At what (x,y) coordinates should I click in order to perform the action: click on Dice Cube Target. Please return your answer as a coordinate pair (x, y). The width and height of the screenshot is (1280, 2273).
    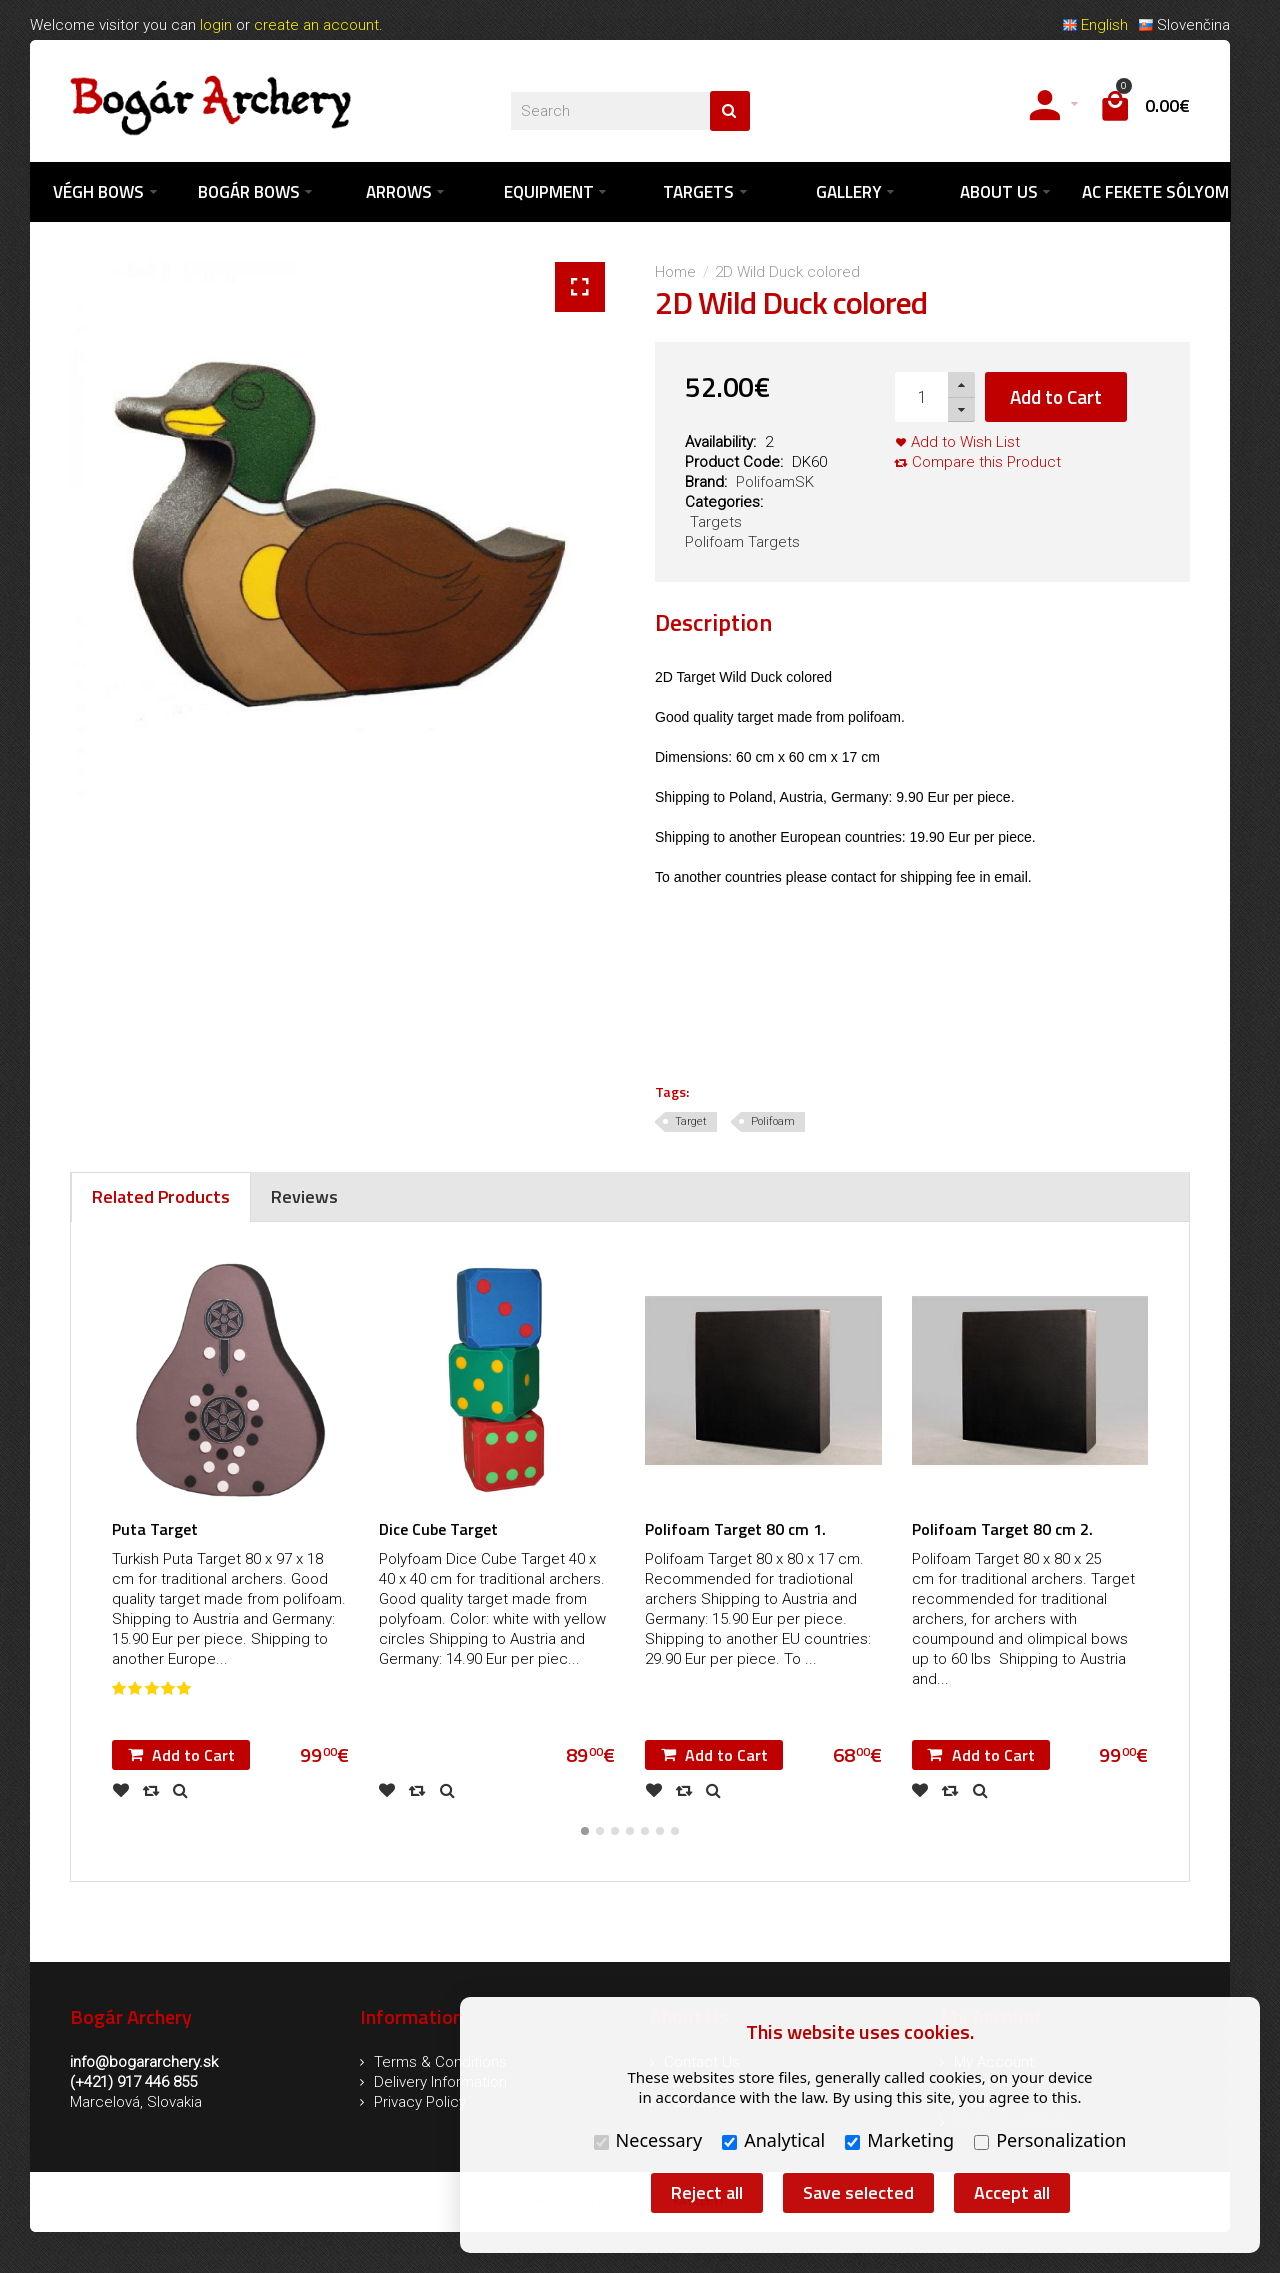
    Looking at the image, I should click on (438, 1530).